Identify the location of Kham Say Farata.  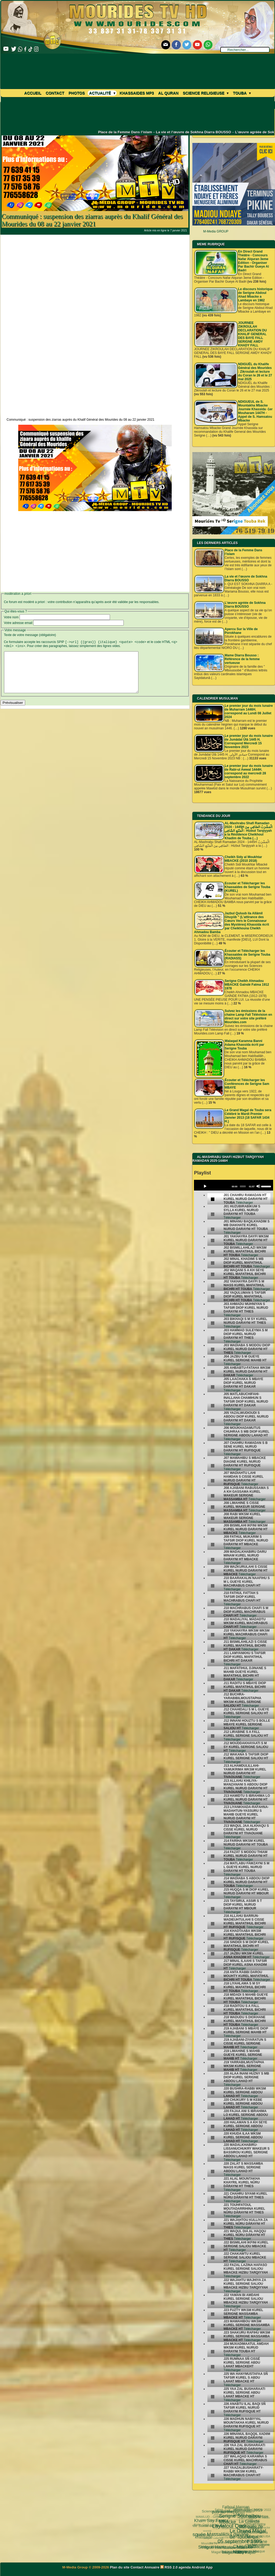
(211, 2517).